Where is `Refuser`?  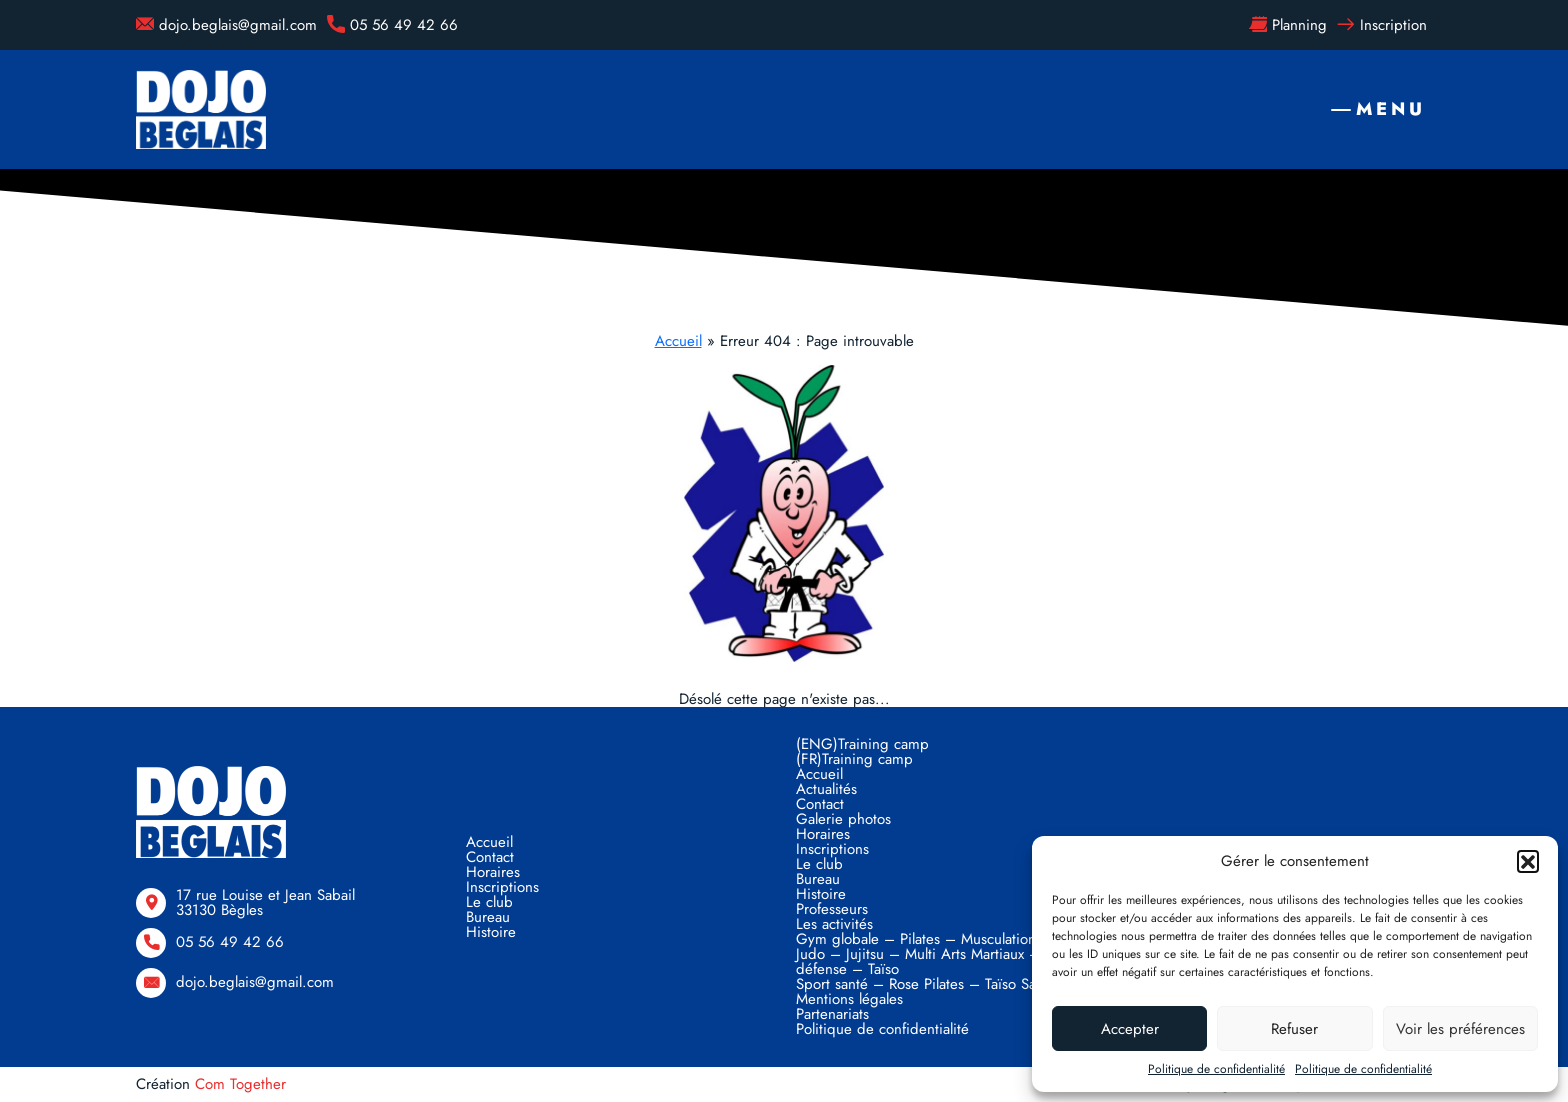
Refuser is located at coordinates (1294, 1029).